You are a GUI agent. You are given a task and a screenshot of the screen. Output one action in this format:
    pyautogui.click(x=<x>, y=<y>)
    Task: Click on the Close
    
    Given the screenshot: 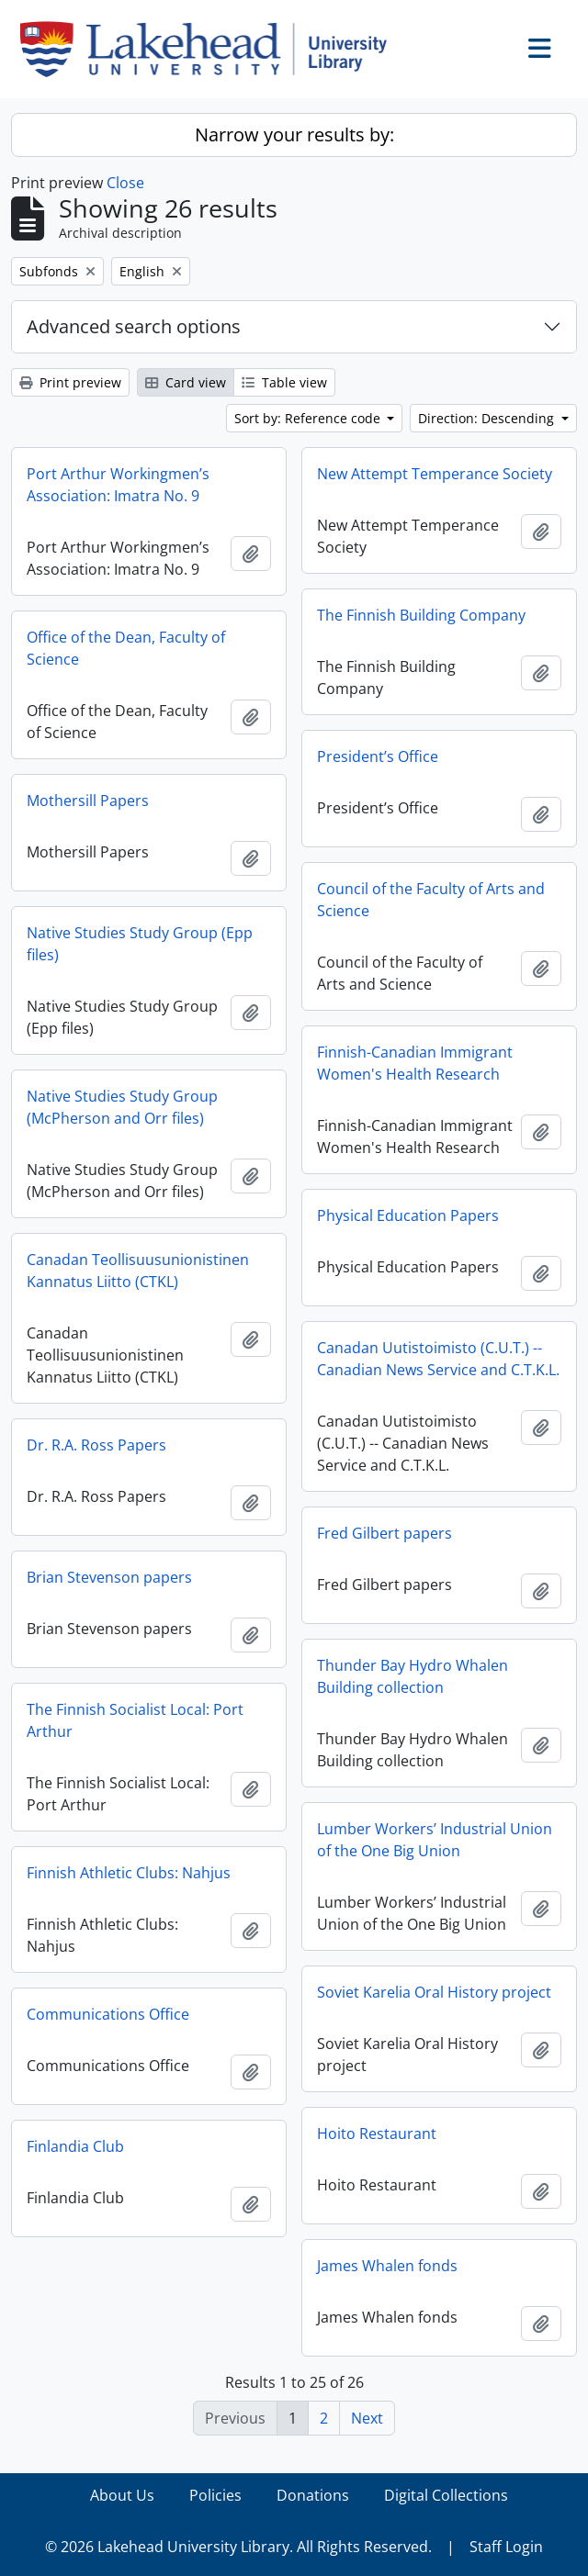 What is the action you would take?
    pyautogui.click(x=125, y=183)
    